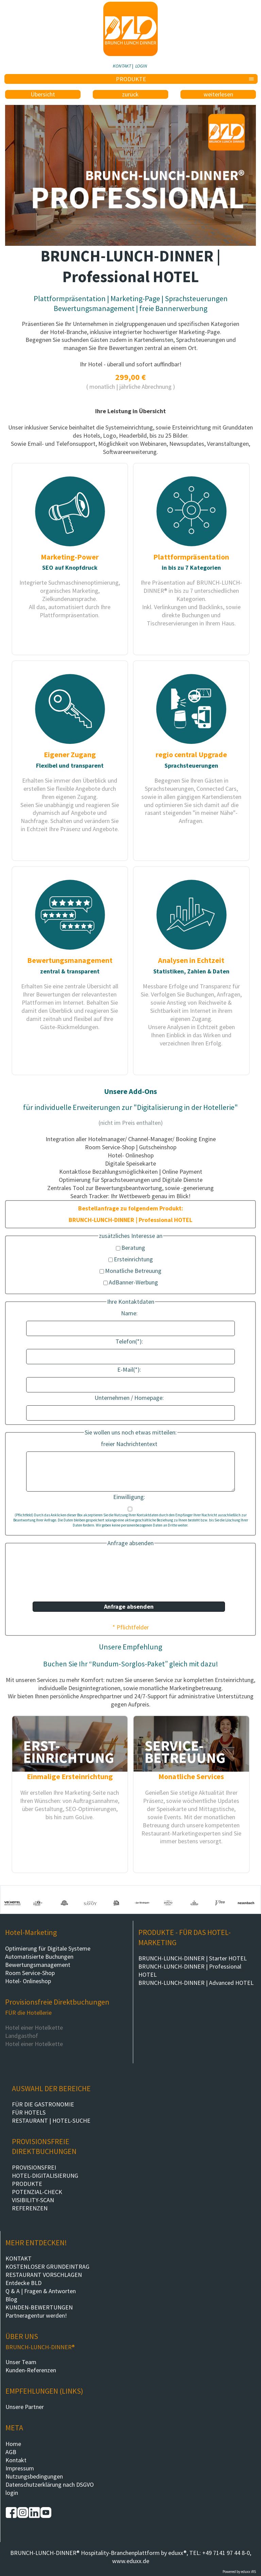 The image size is (261, 2576). What do you see at coordinates (45, 2175) in the screenshot?
I see `HOTEL-DIGITALISIERUNG` at bounding box center [45, 2175].